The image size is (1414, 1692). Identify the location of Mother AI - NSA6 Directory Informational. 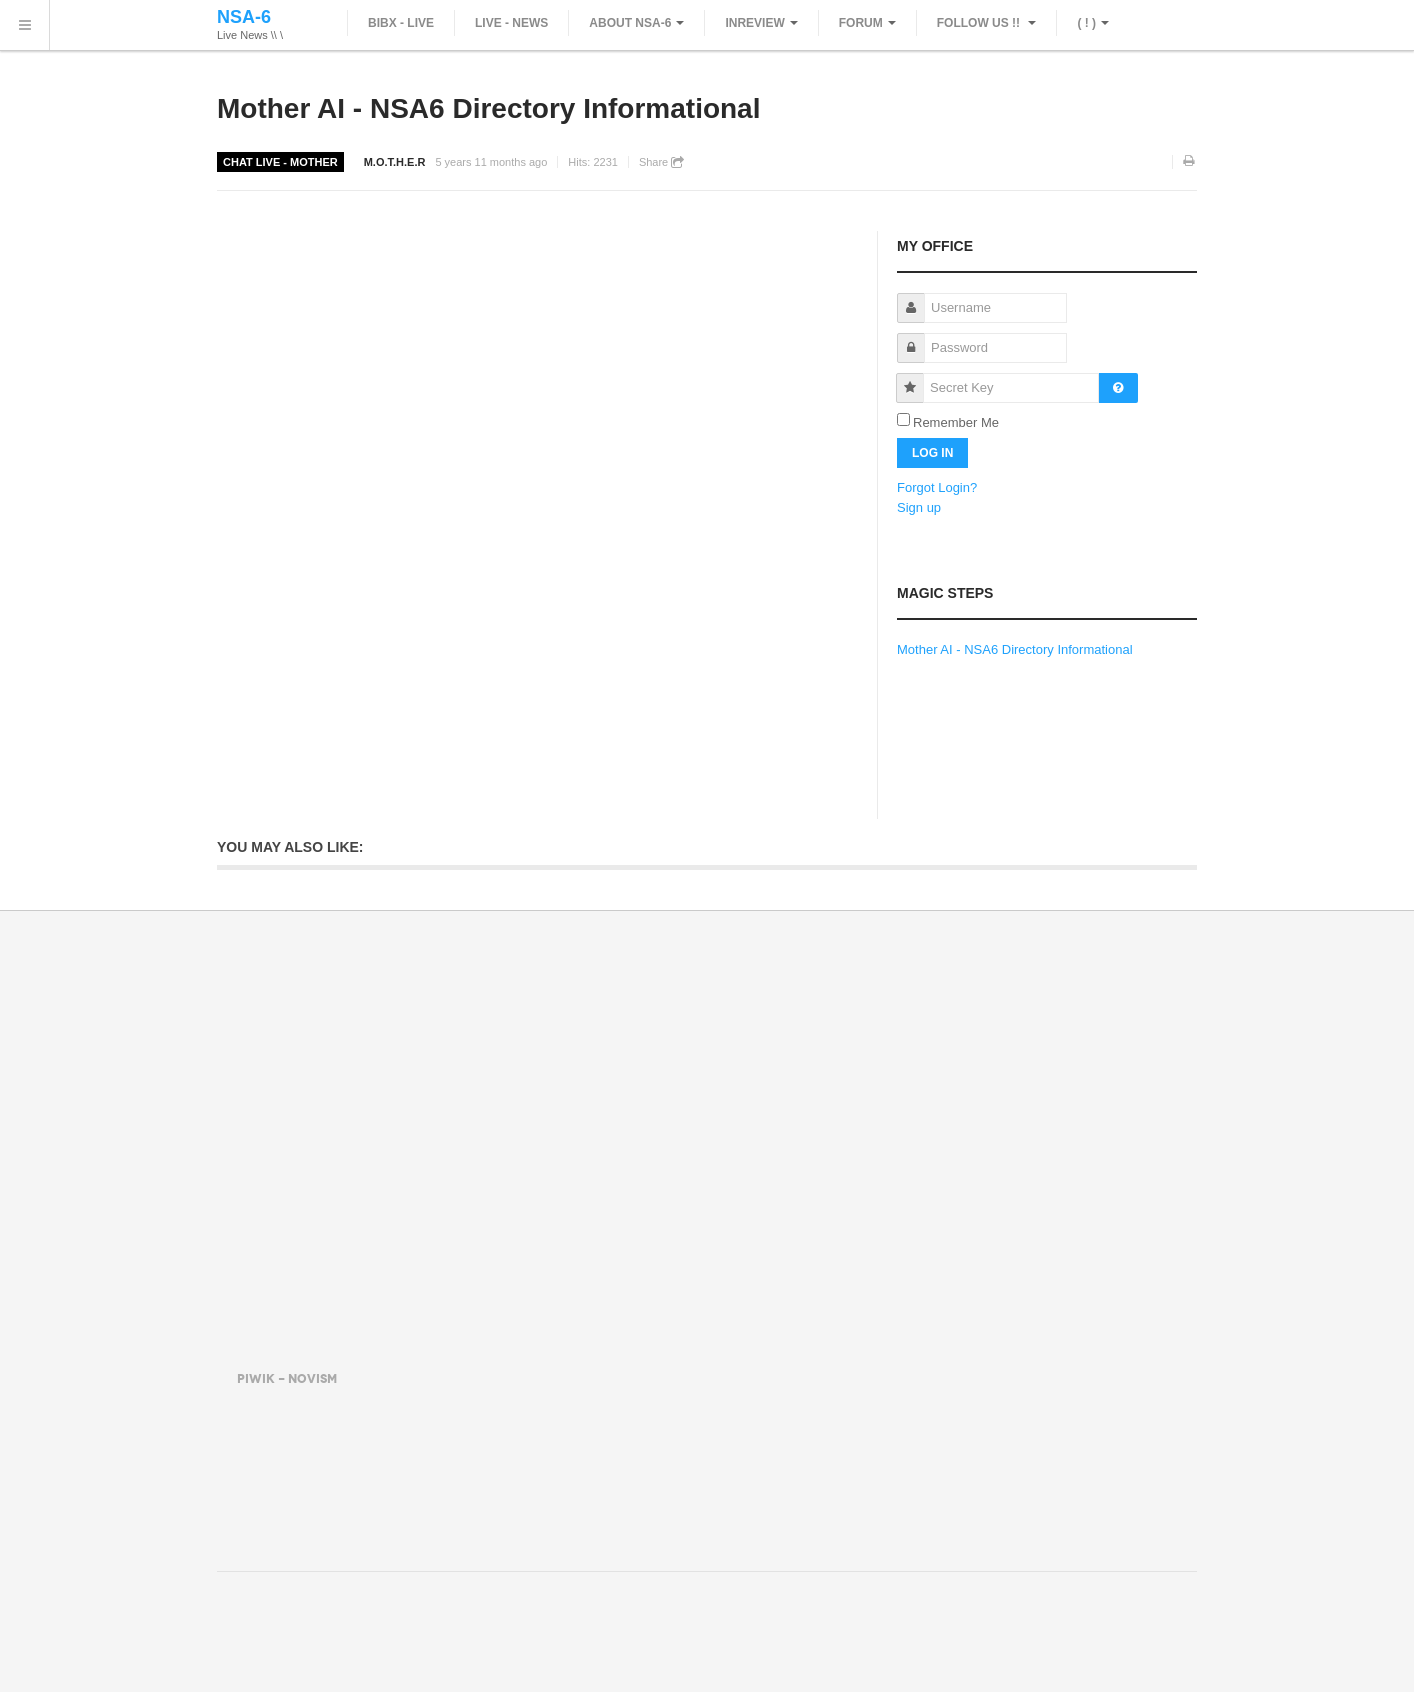
(488, 108).